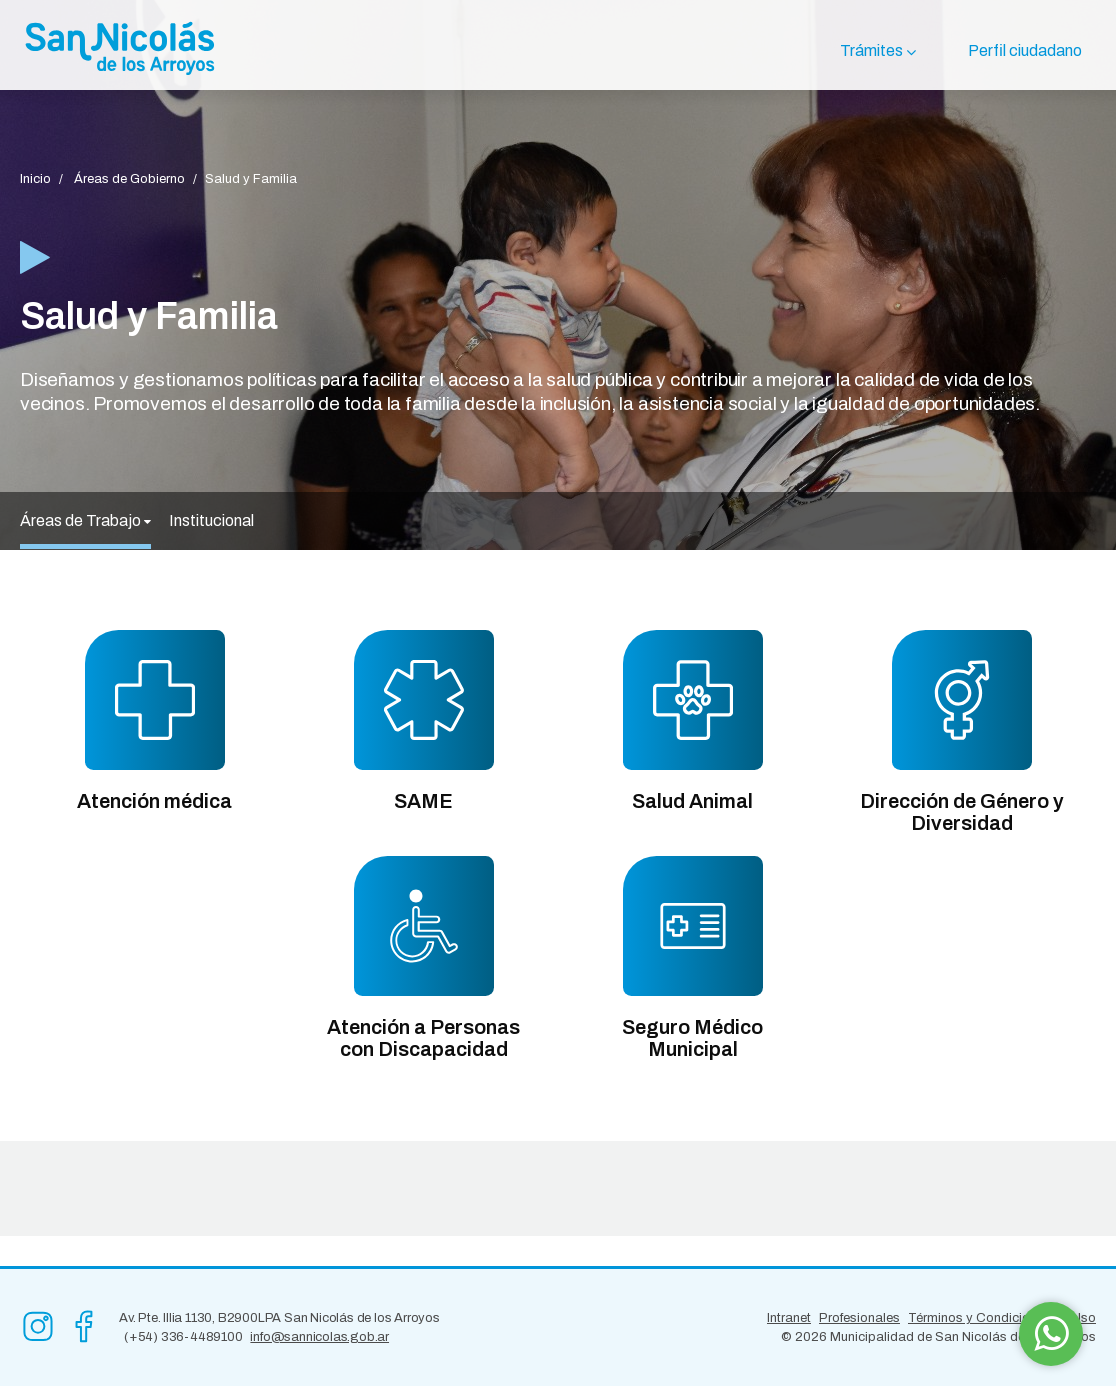  What do you see at coordinates (279, 1318) in the screenshot?
I see `Av. Pte. Illia 1130, B2900LPA San Nicolás de los Arroyos` at bounding box center [279, 1318].